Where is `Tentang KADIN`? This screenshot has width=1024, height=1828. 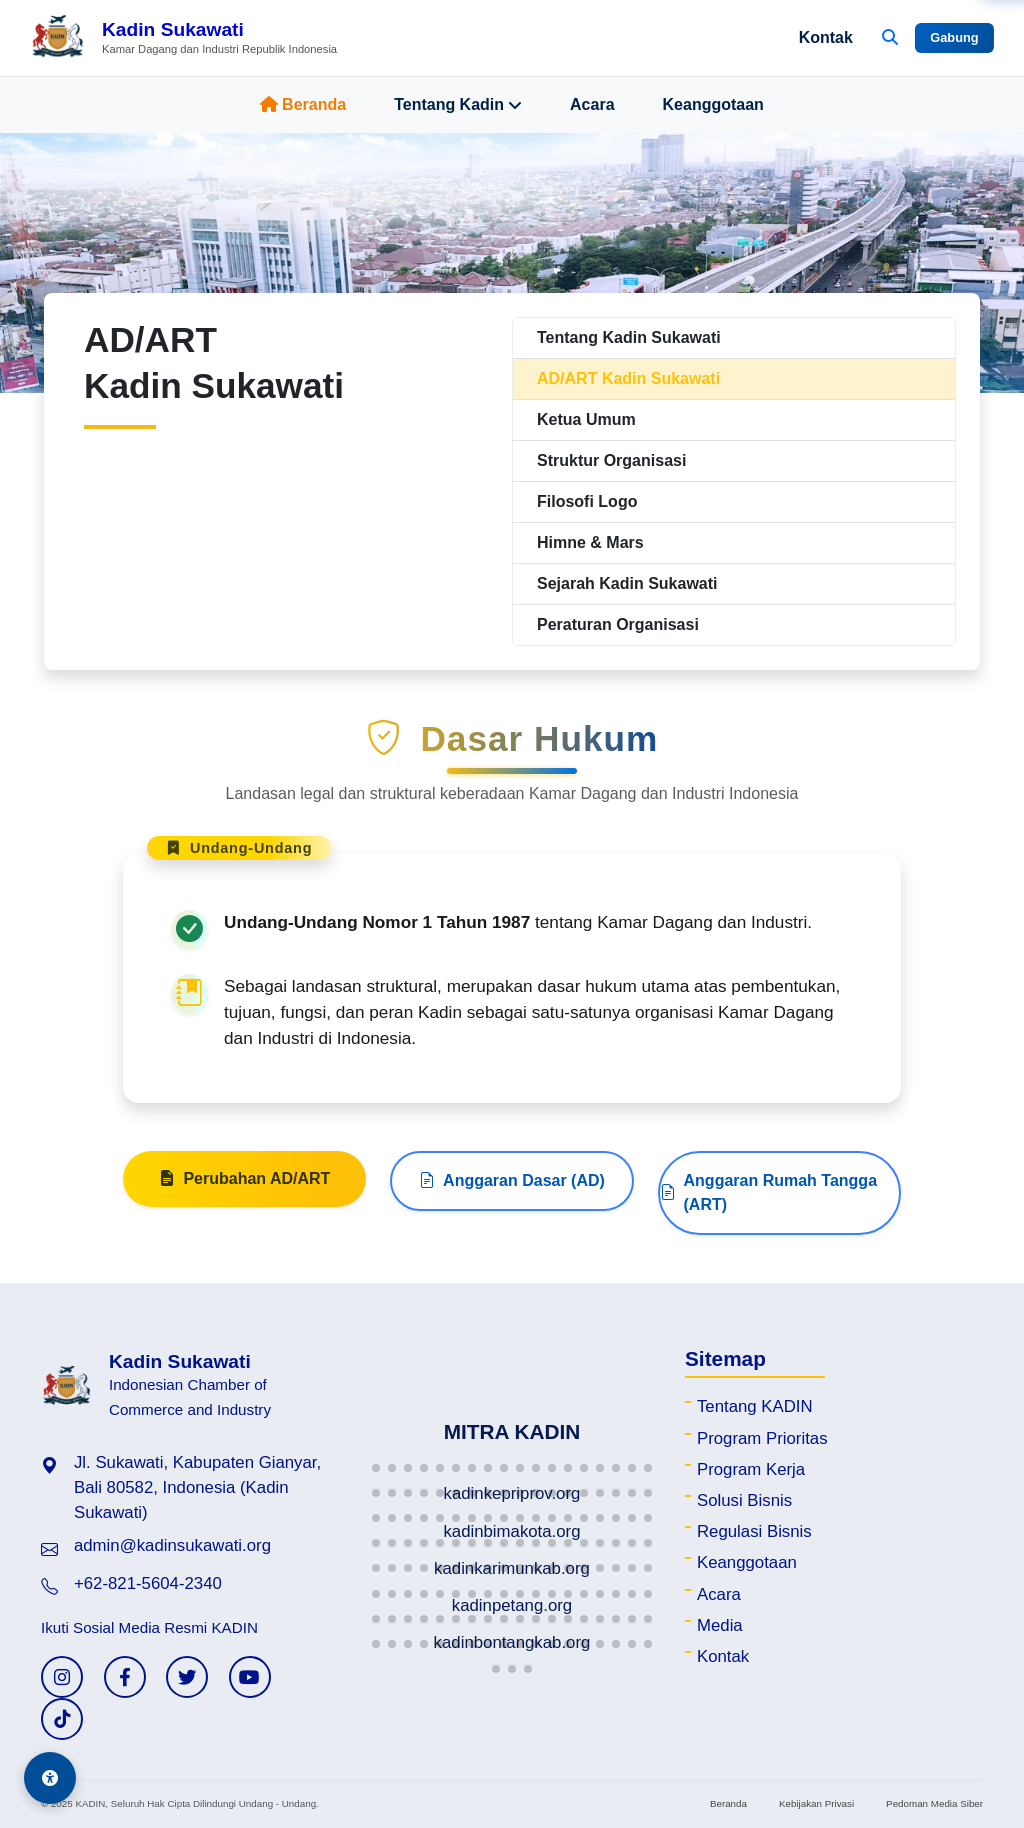
Tentang KADIN is located at coordinates (755, 1406).